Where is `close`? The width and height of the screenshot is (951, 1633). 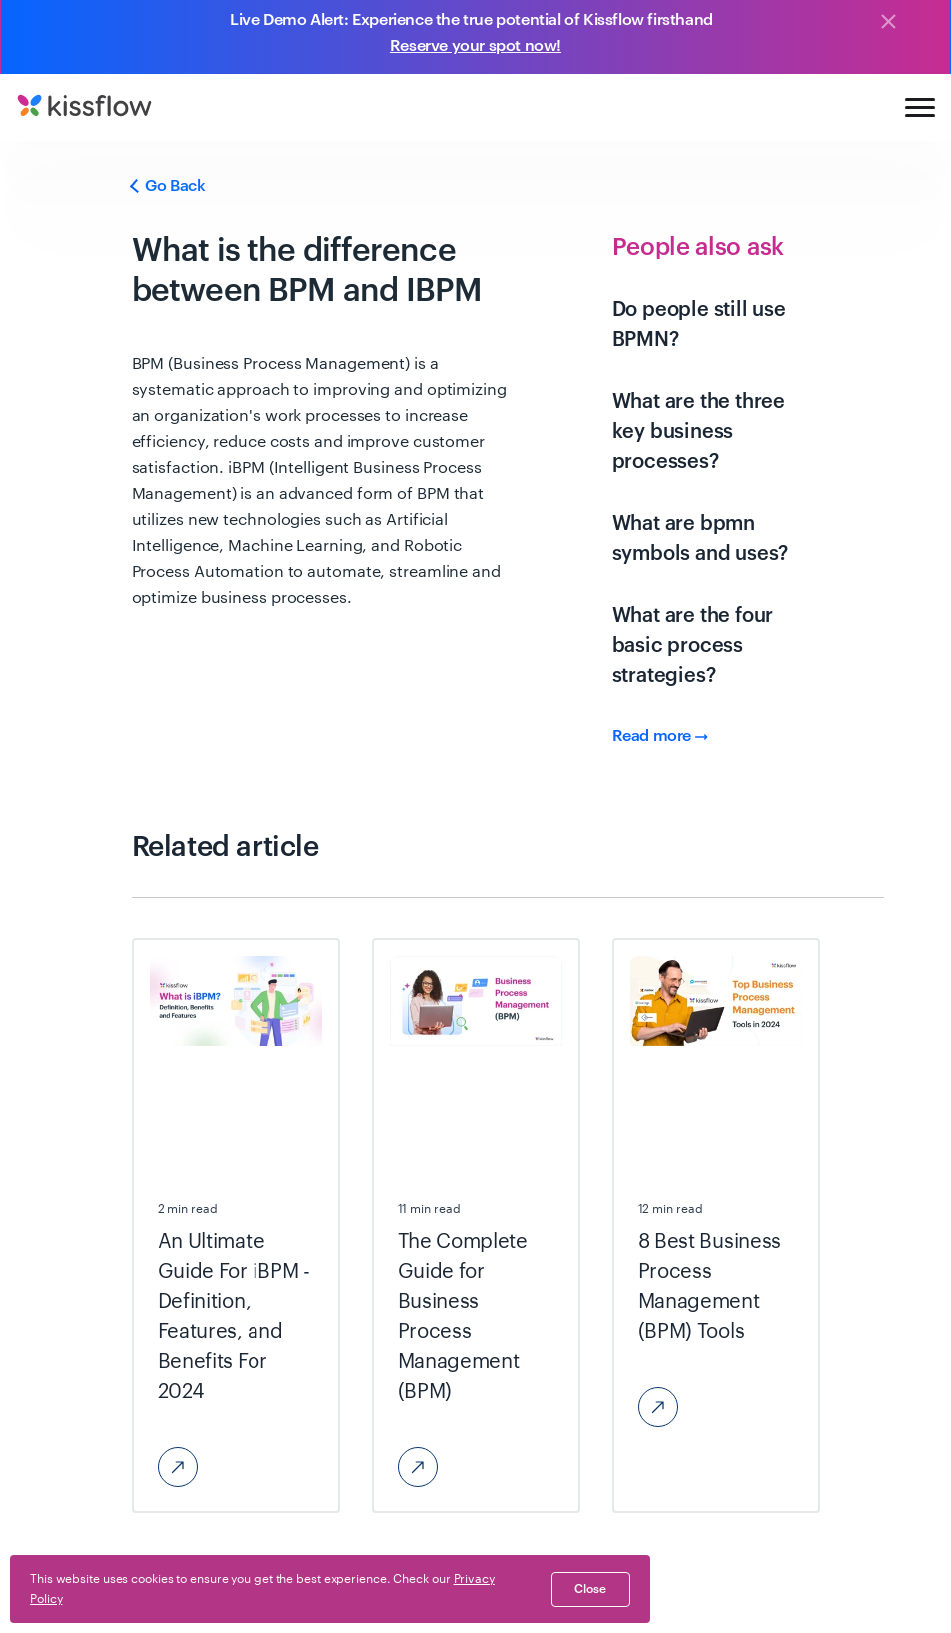
close is located at coordinates (590, 1589).